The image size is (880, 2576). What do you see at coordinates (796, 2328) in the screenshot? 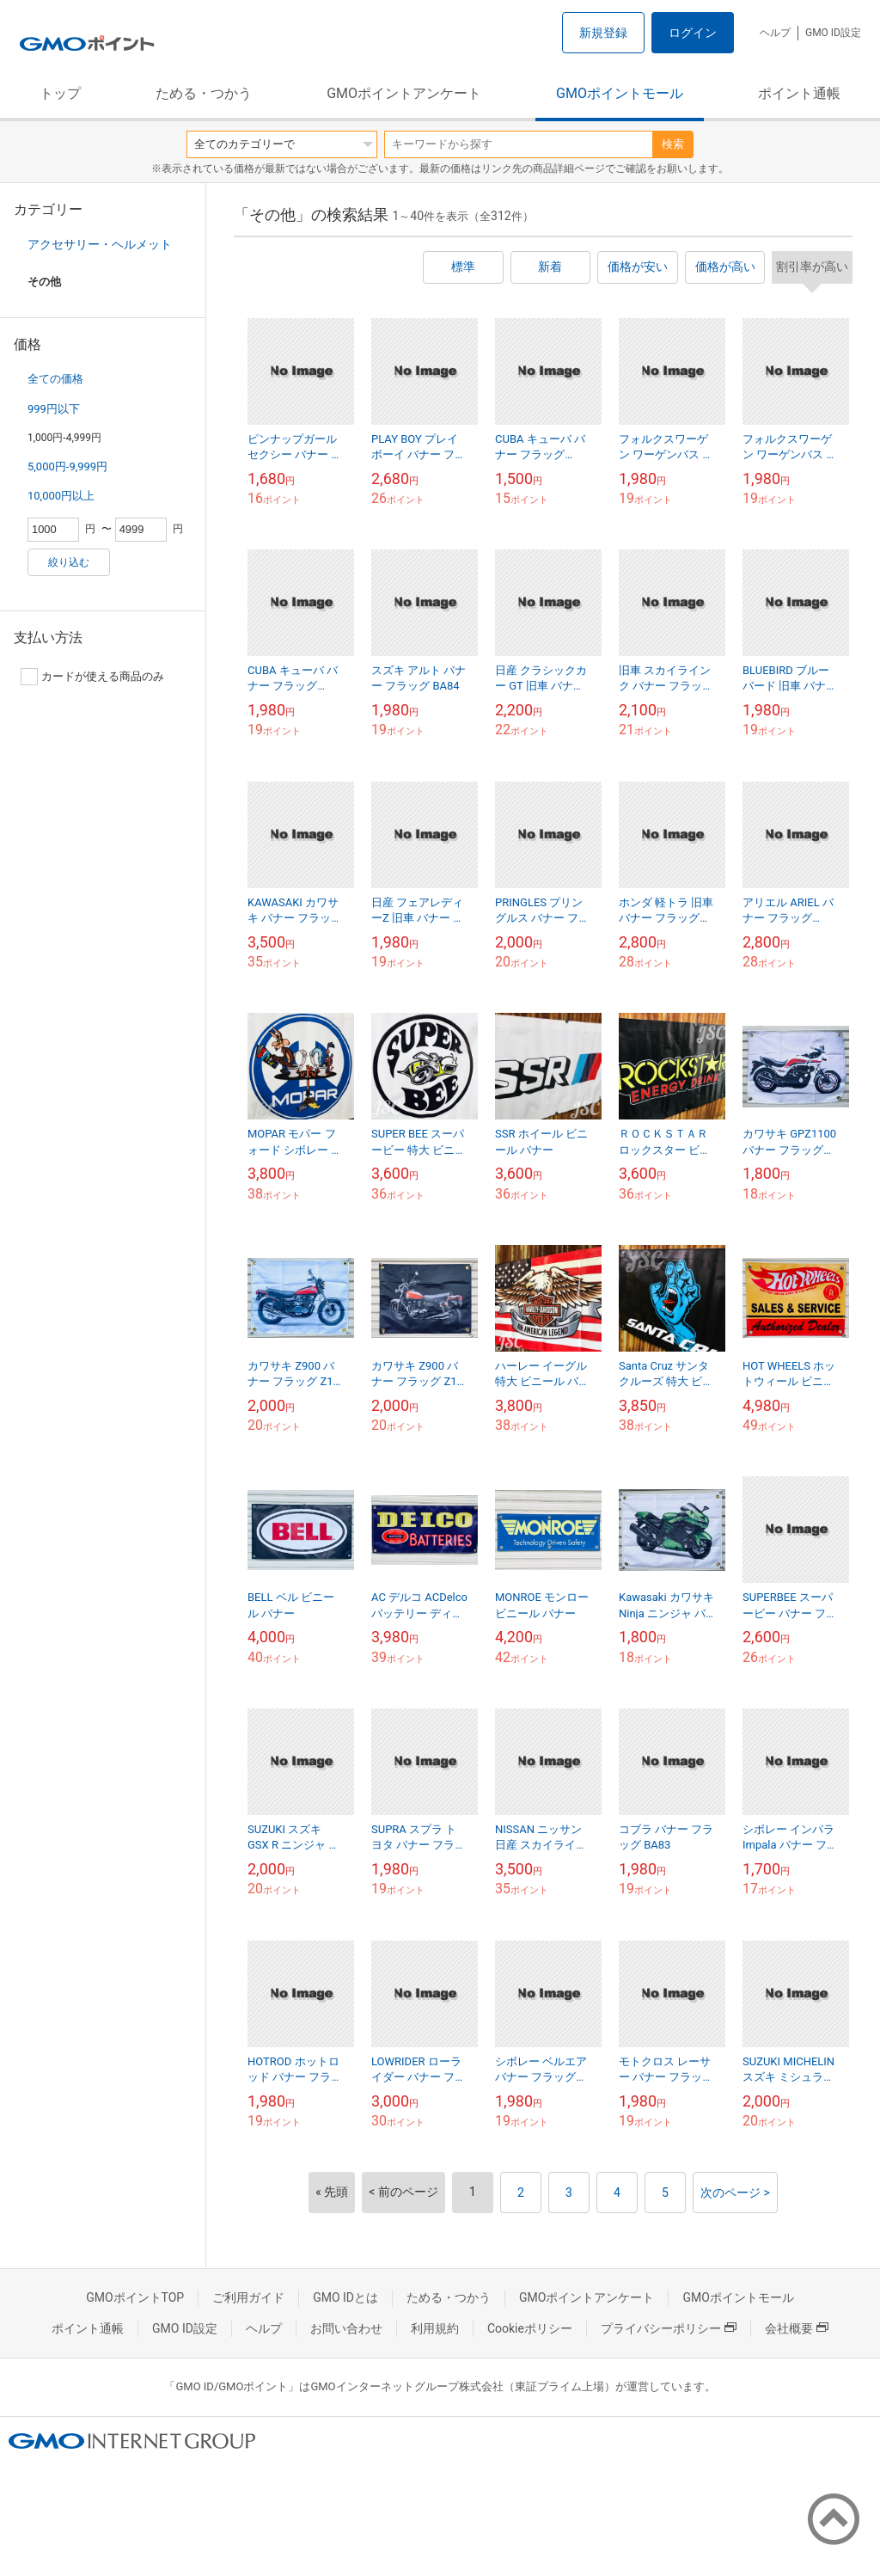
I see `会社概要` at bounding box center [796, 2328].